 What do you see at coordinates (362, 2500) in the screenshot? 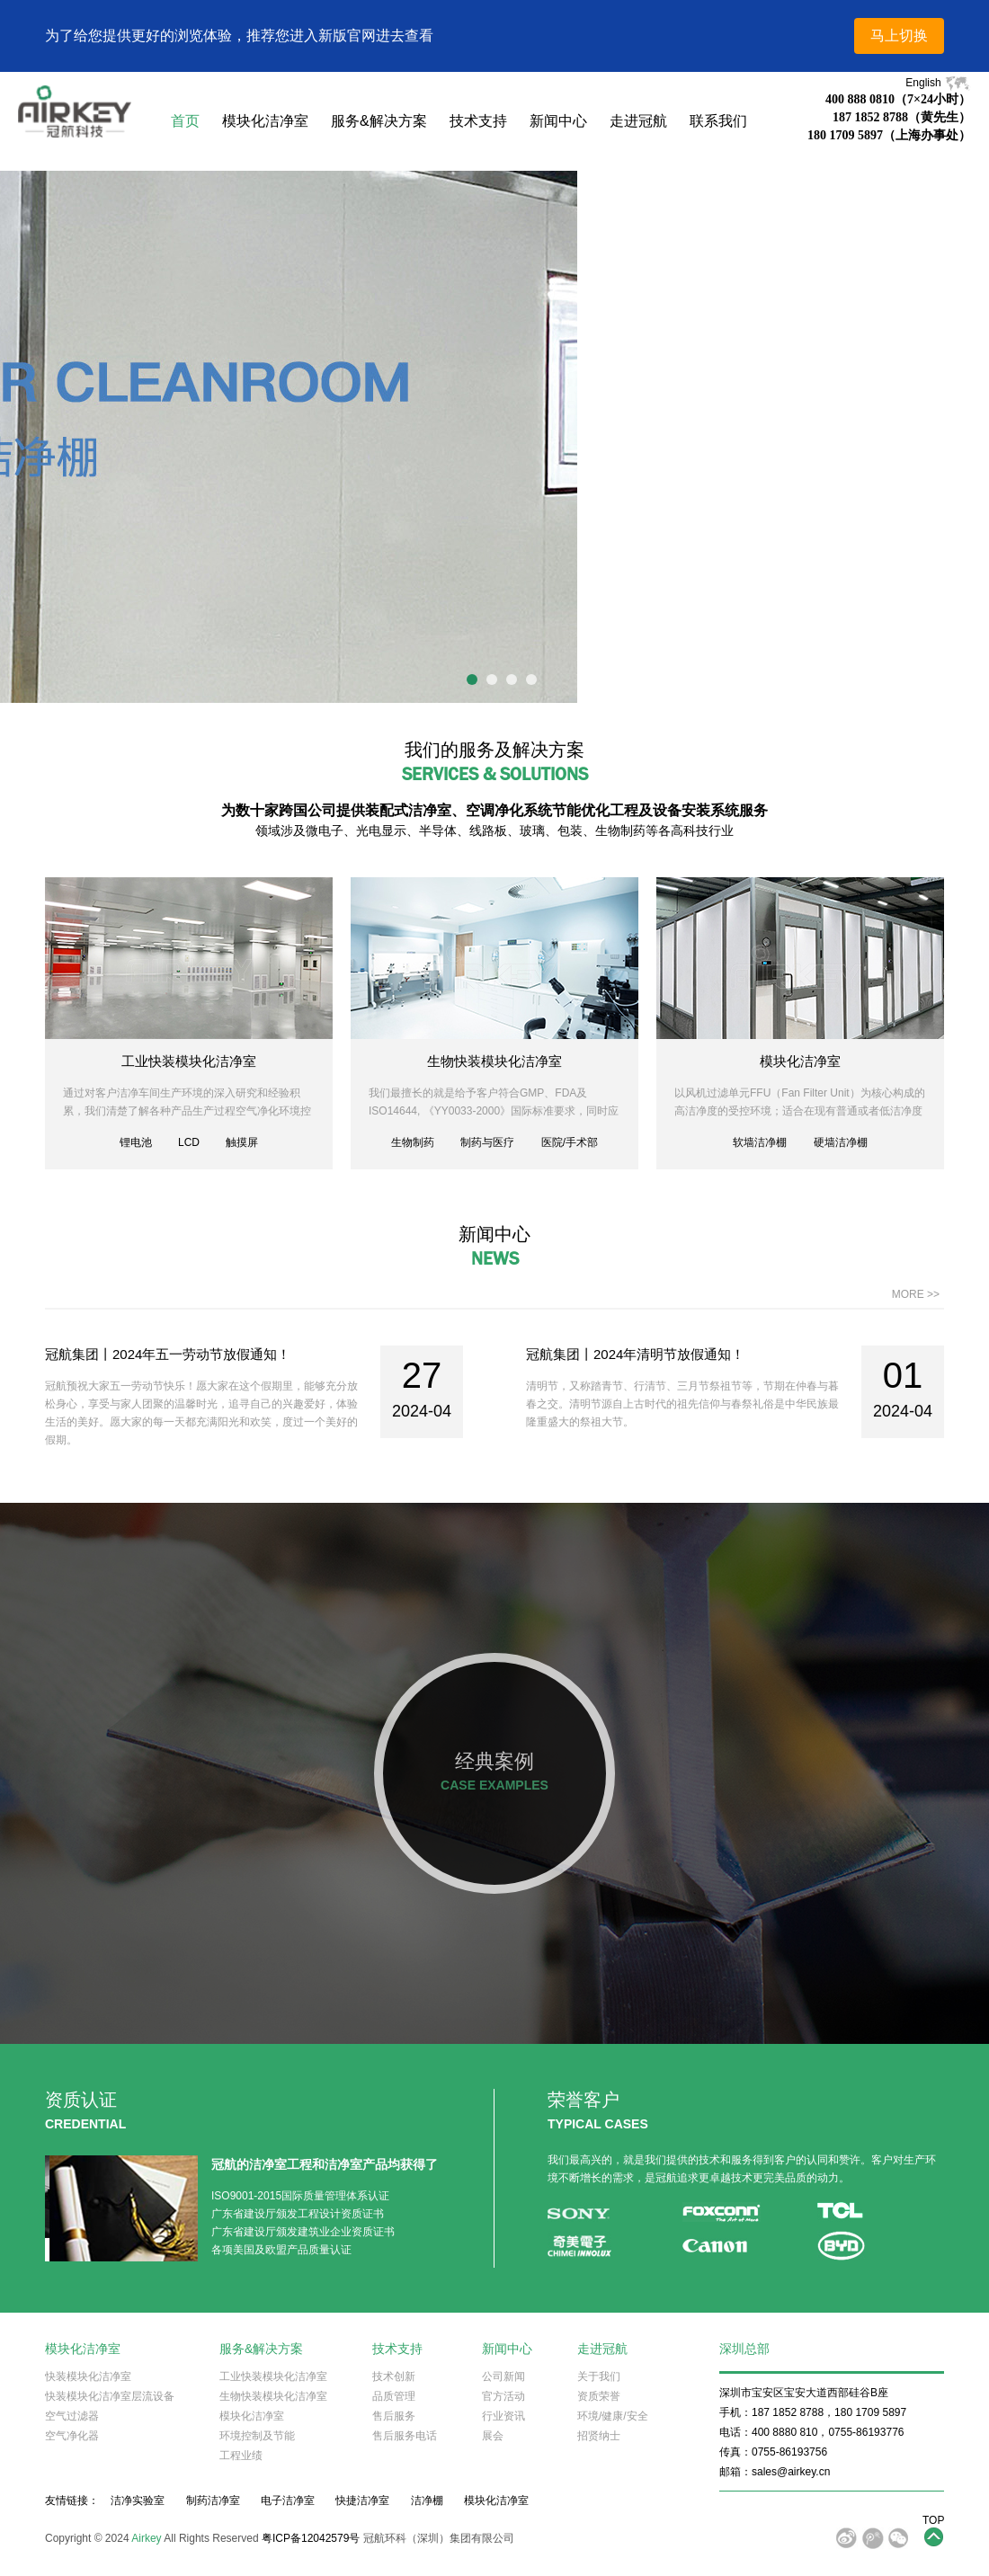
I see `快捷洁净室` at bounding box center [362, 2500].